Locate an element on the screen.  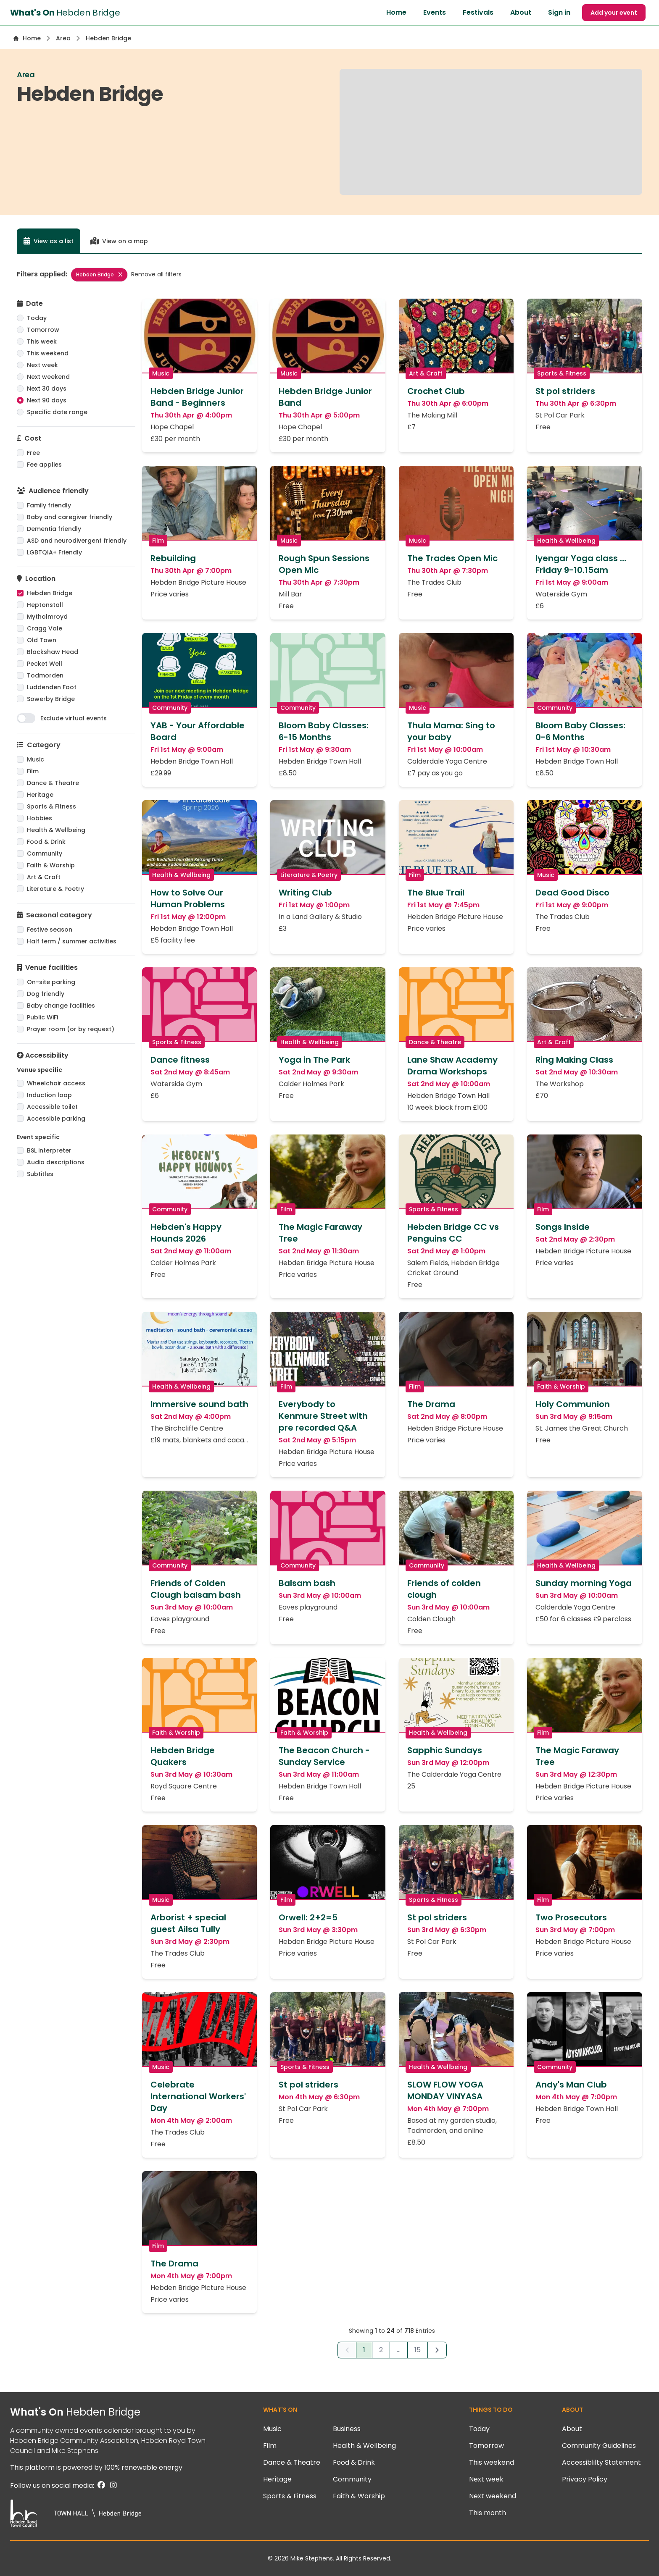
Accessible parking is located at coordinates (56, 1118).